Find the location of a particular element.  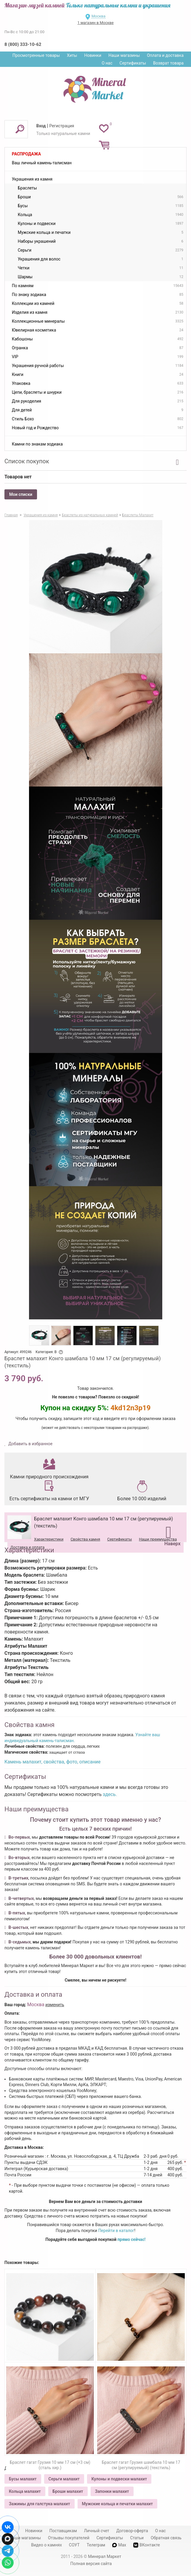

Телеграм is located at coordinates (96, 2545).